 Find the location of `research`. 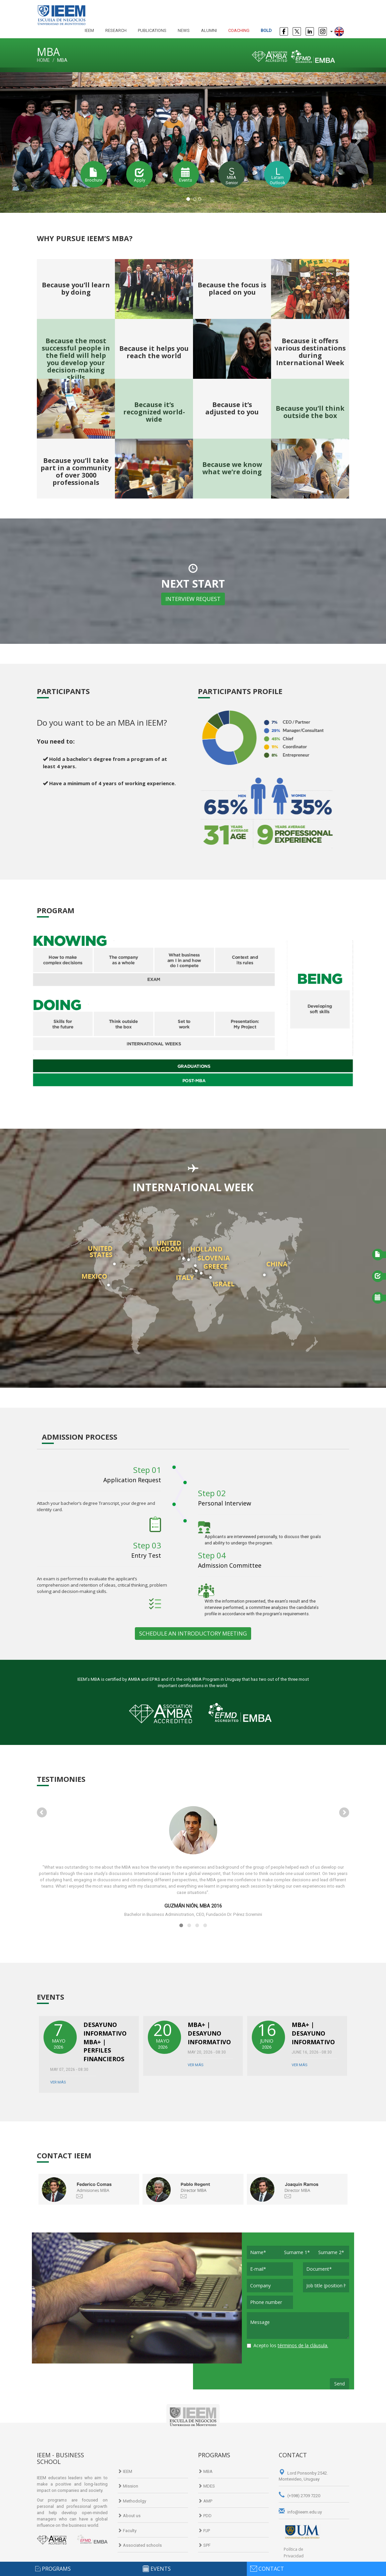

research is located at coordinates (116, 30).